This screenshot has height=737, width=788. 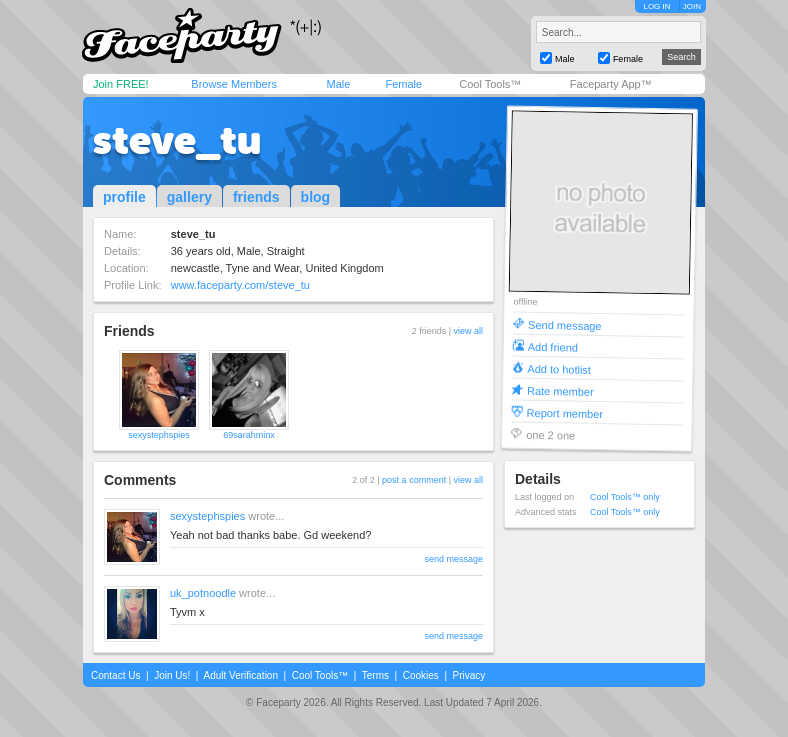 I want to click on Send message, so click(x=565, y=324).